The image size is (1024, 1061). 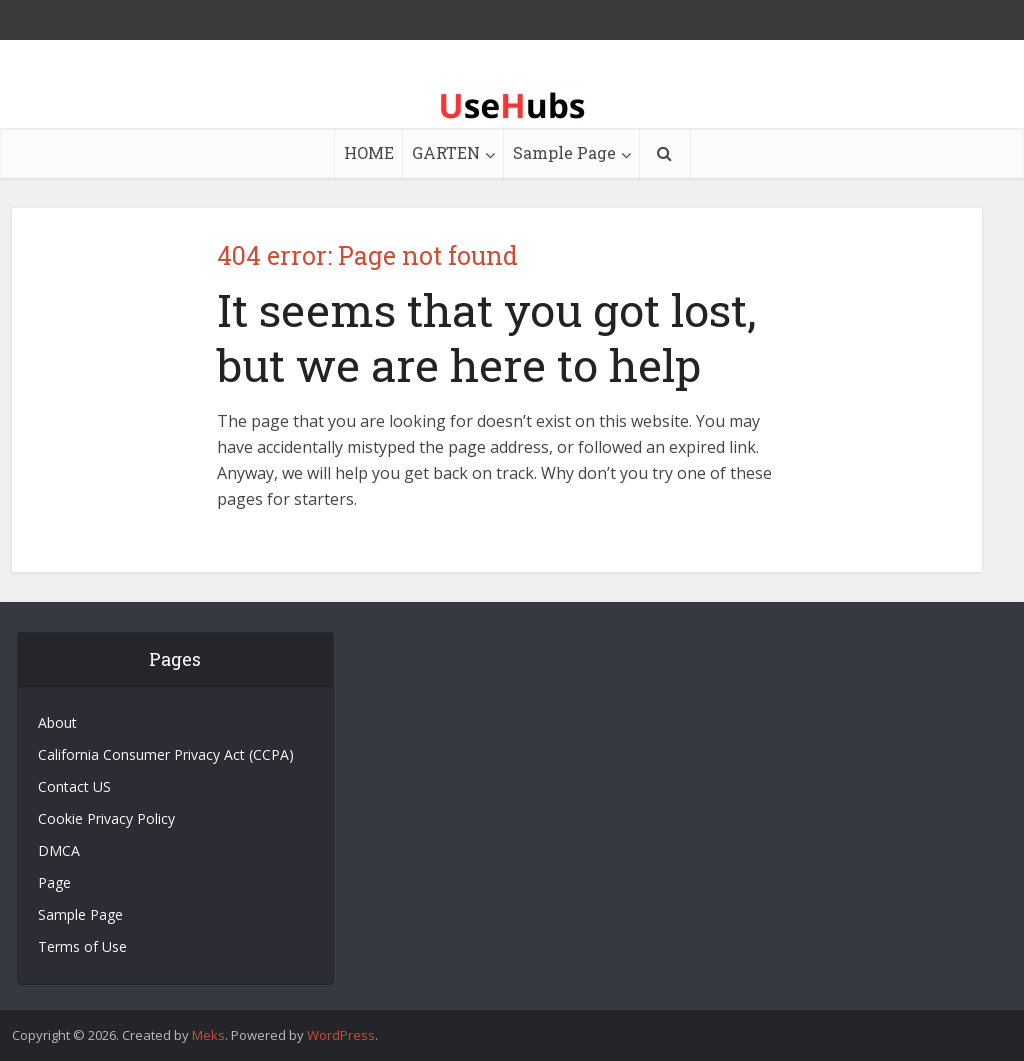 What do you see at coordinates (564, 152) in the screenshot?
I see `Sample Page` at bounding box center [564, 152].